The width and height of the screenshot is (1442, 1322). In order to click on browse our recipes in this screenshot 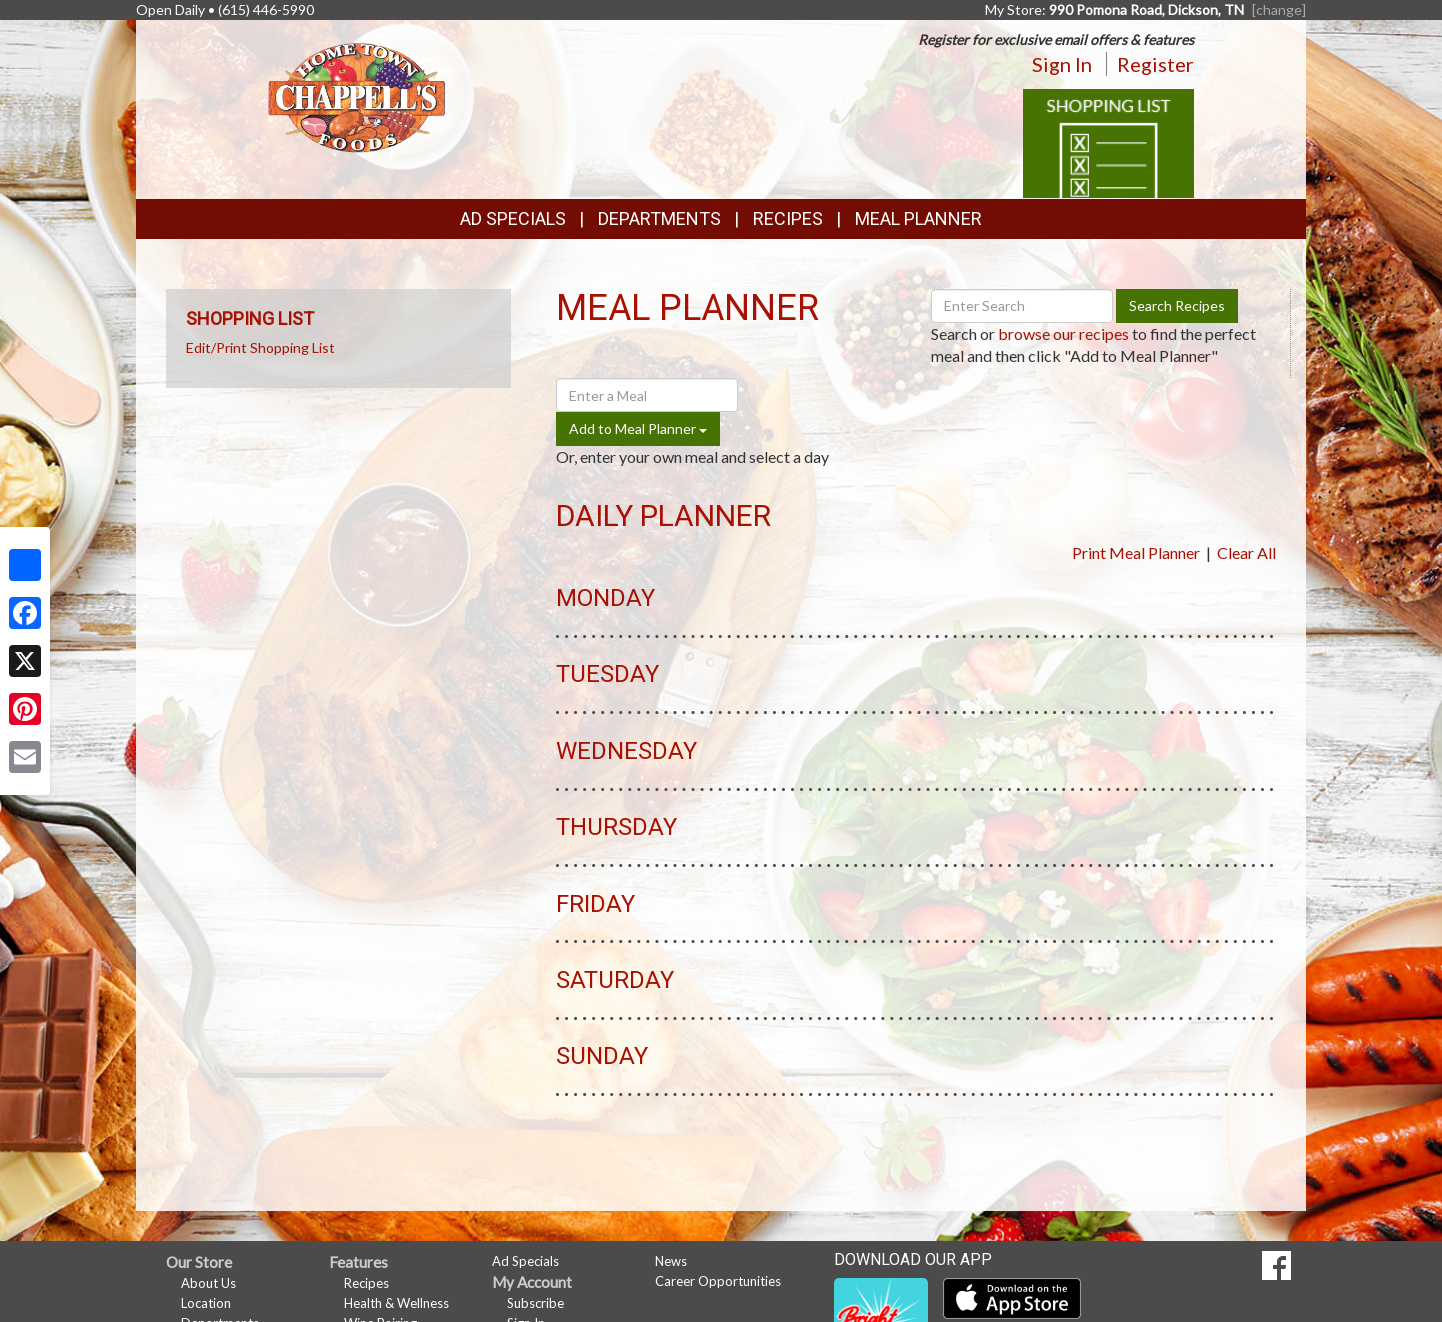, I will do `click(1063, 333)`.